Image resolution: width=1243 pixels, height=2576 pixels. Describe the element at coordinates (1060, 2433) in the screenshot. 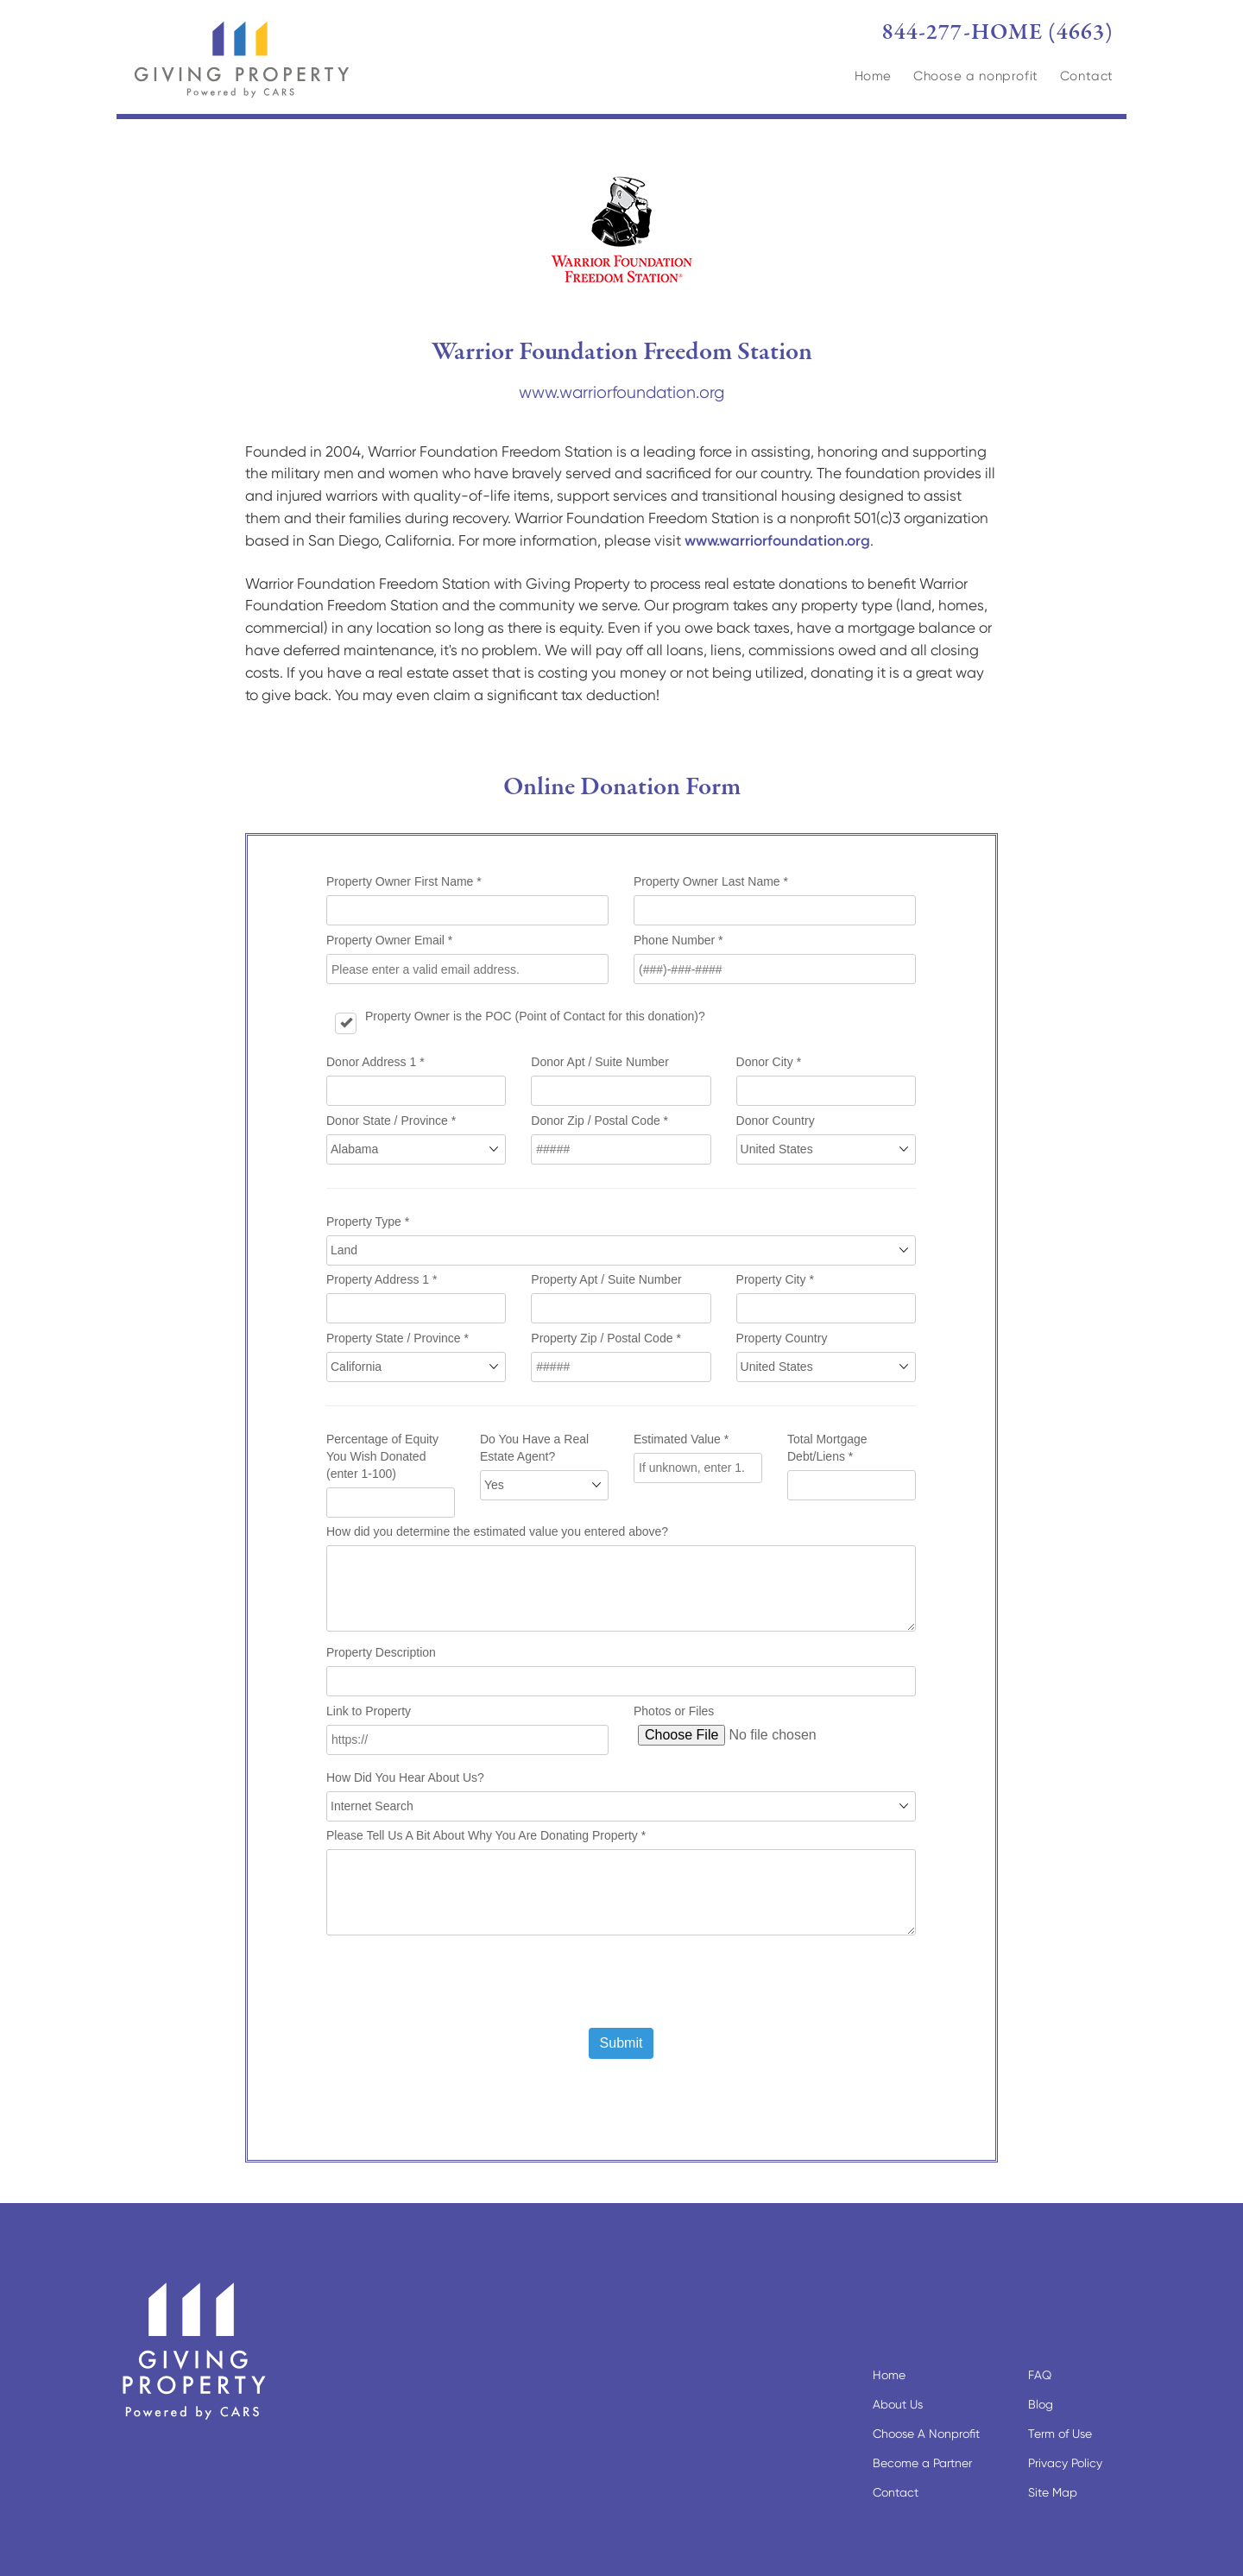

I see `Term of Use` at that location.